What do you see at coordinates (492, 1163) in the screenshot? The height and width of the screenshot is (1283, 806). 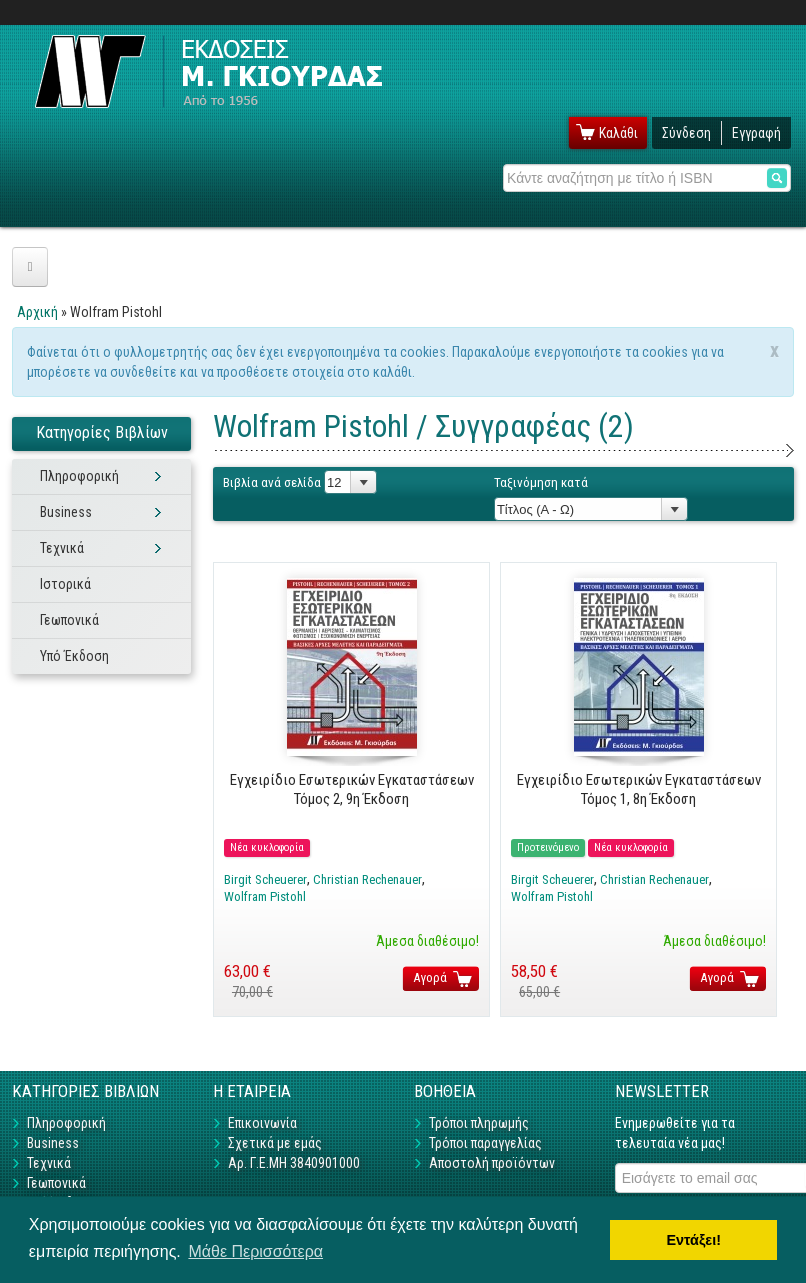 I see `Αποστολή προϊόντων` at bounding box center [492, 1163].